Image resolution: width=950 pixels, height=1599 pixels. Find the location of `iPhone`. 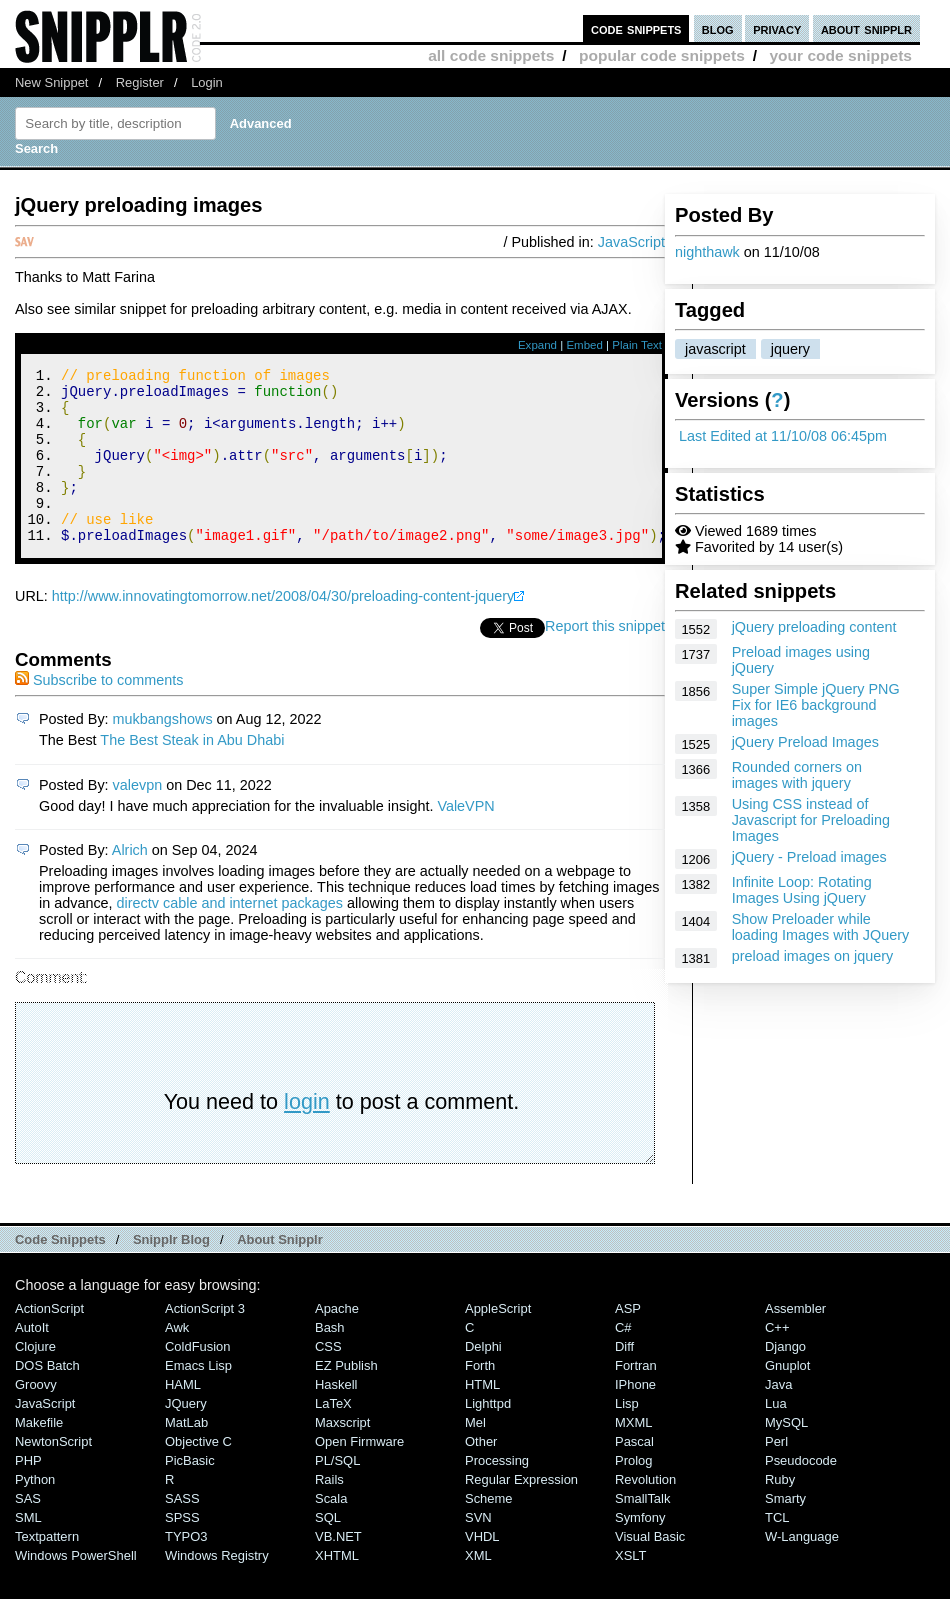

iPhone is located at coordinates (635, 1417).